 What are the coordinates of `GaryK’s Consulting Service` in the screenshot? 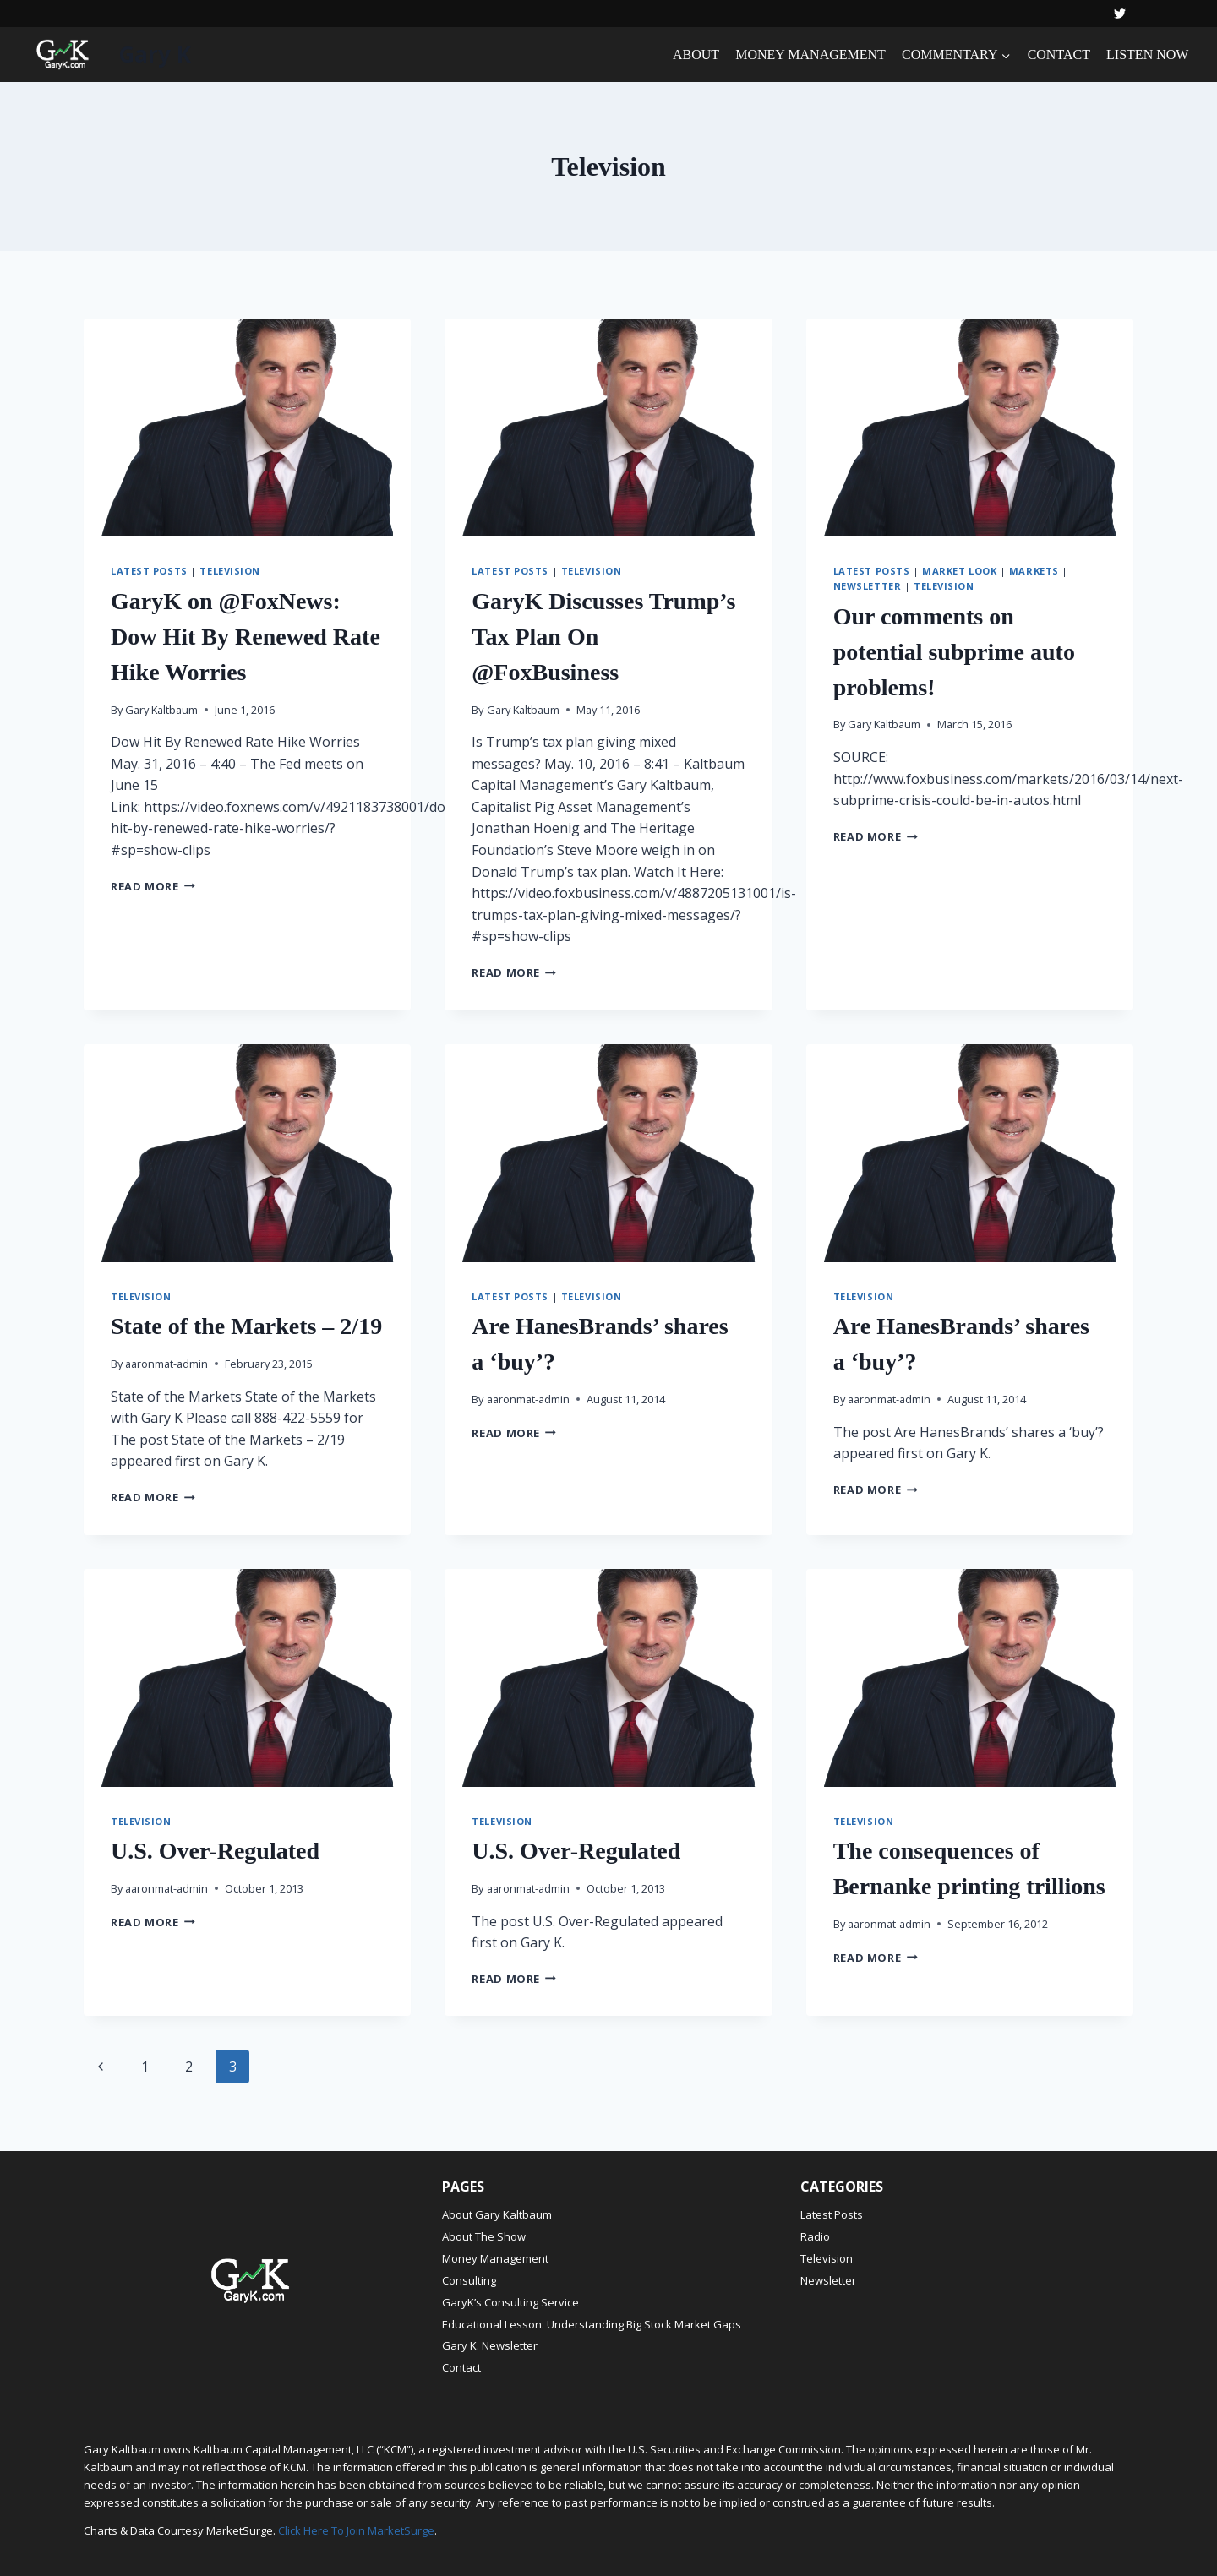 It's located at (510, 2302).